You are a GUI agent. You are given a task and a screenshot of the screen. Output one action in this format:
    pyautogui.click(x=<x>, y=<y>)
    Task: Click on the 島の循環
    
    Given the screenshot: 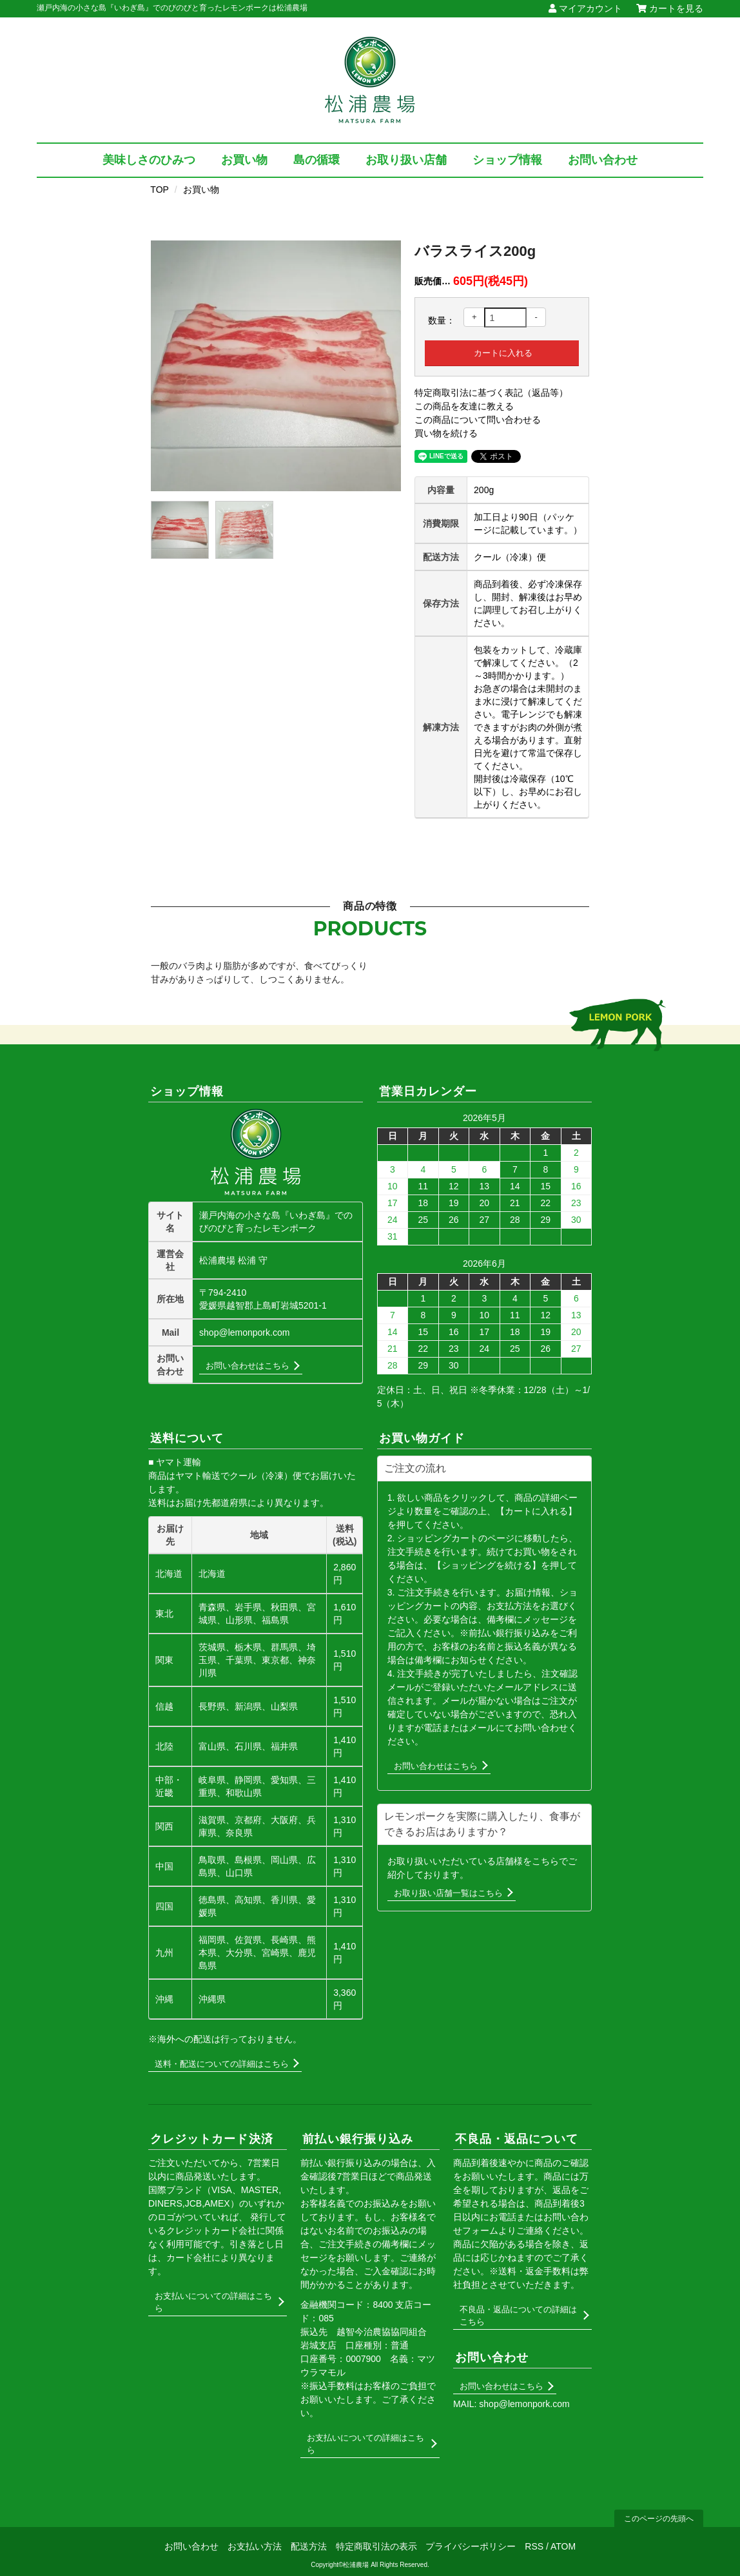 What is the action you would take?
    pyautogui.click(x=316, y=159)
    